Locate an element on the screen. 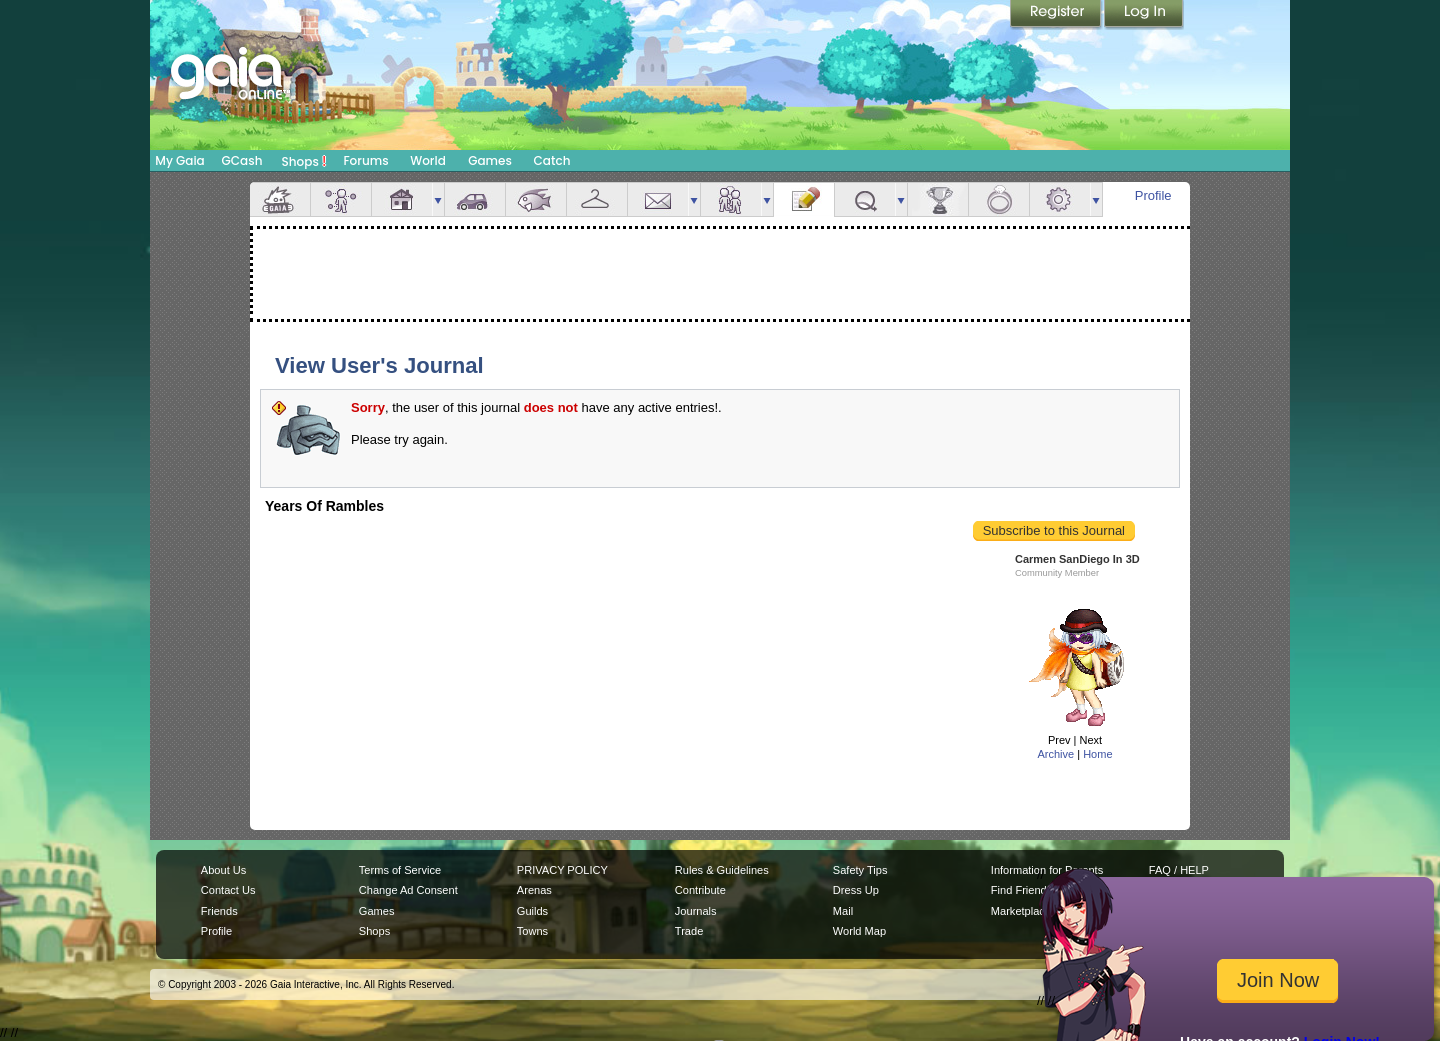 Image resolution: width=1440 pixels, height=1041 pixels. House is located at coordinates (402, 199).